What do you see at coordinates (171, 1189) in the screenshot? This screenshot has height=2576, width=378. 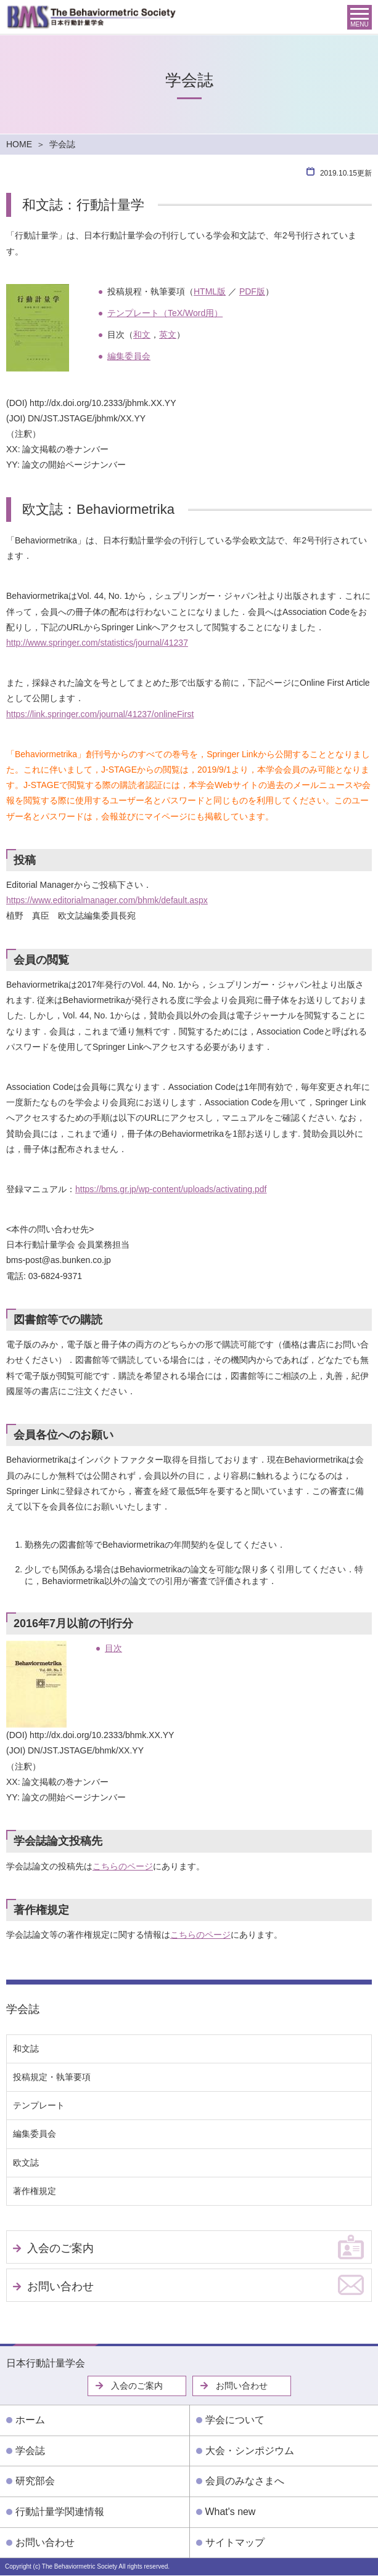 I see `https://bms.gr.jp/wp-content/uploads/activating.pdf` at bounding box center [171, 1189].